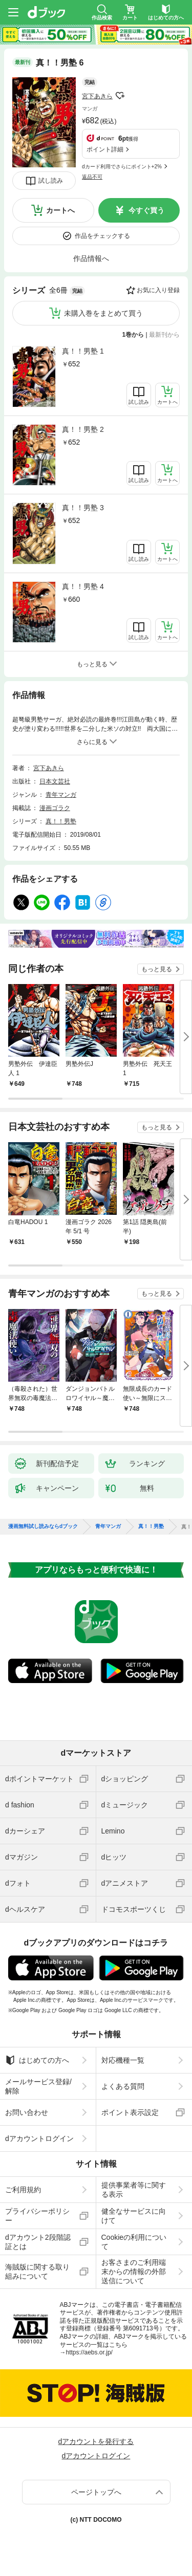 This screenshot has width=192, height=2576. What do you see at coordinates (133, 2215) in the screenshot?
I see `健全なサービスに向けて` at bounding box center [133, 2215].